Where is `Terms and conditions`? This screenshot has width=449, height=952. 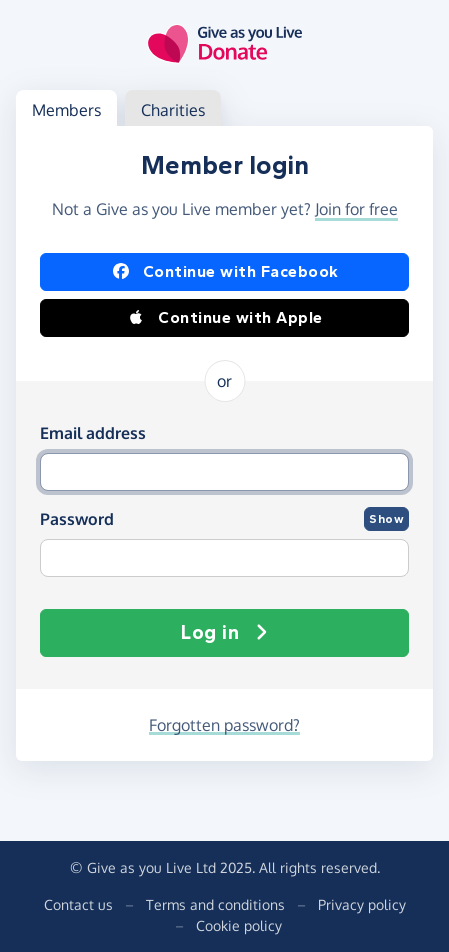 Terms and conditions is located at coordinates (215, 904).